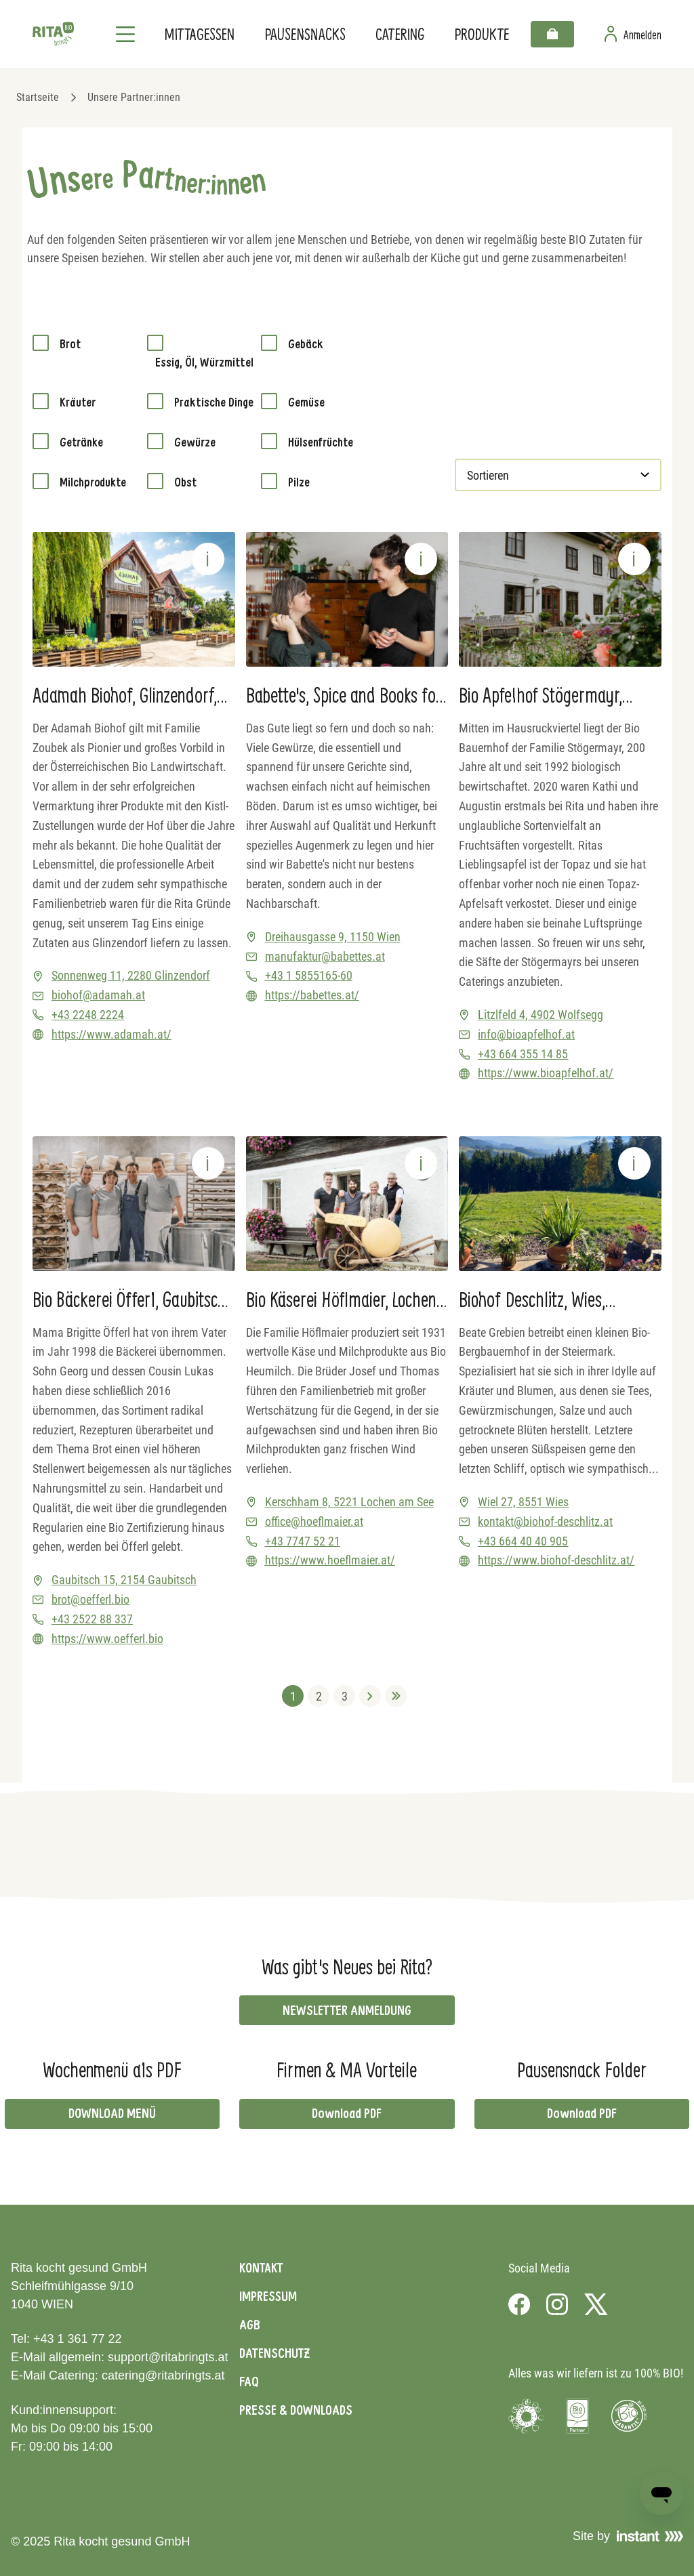 This screenshot has width=694, height=2576. I want to click on Download PDF, so click(347, 2113).